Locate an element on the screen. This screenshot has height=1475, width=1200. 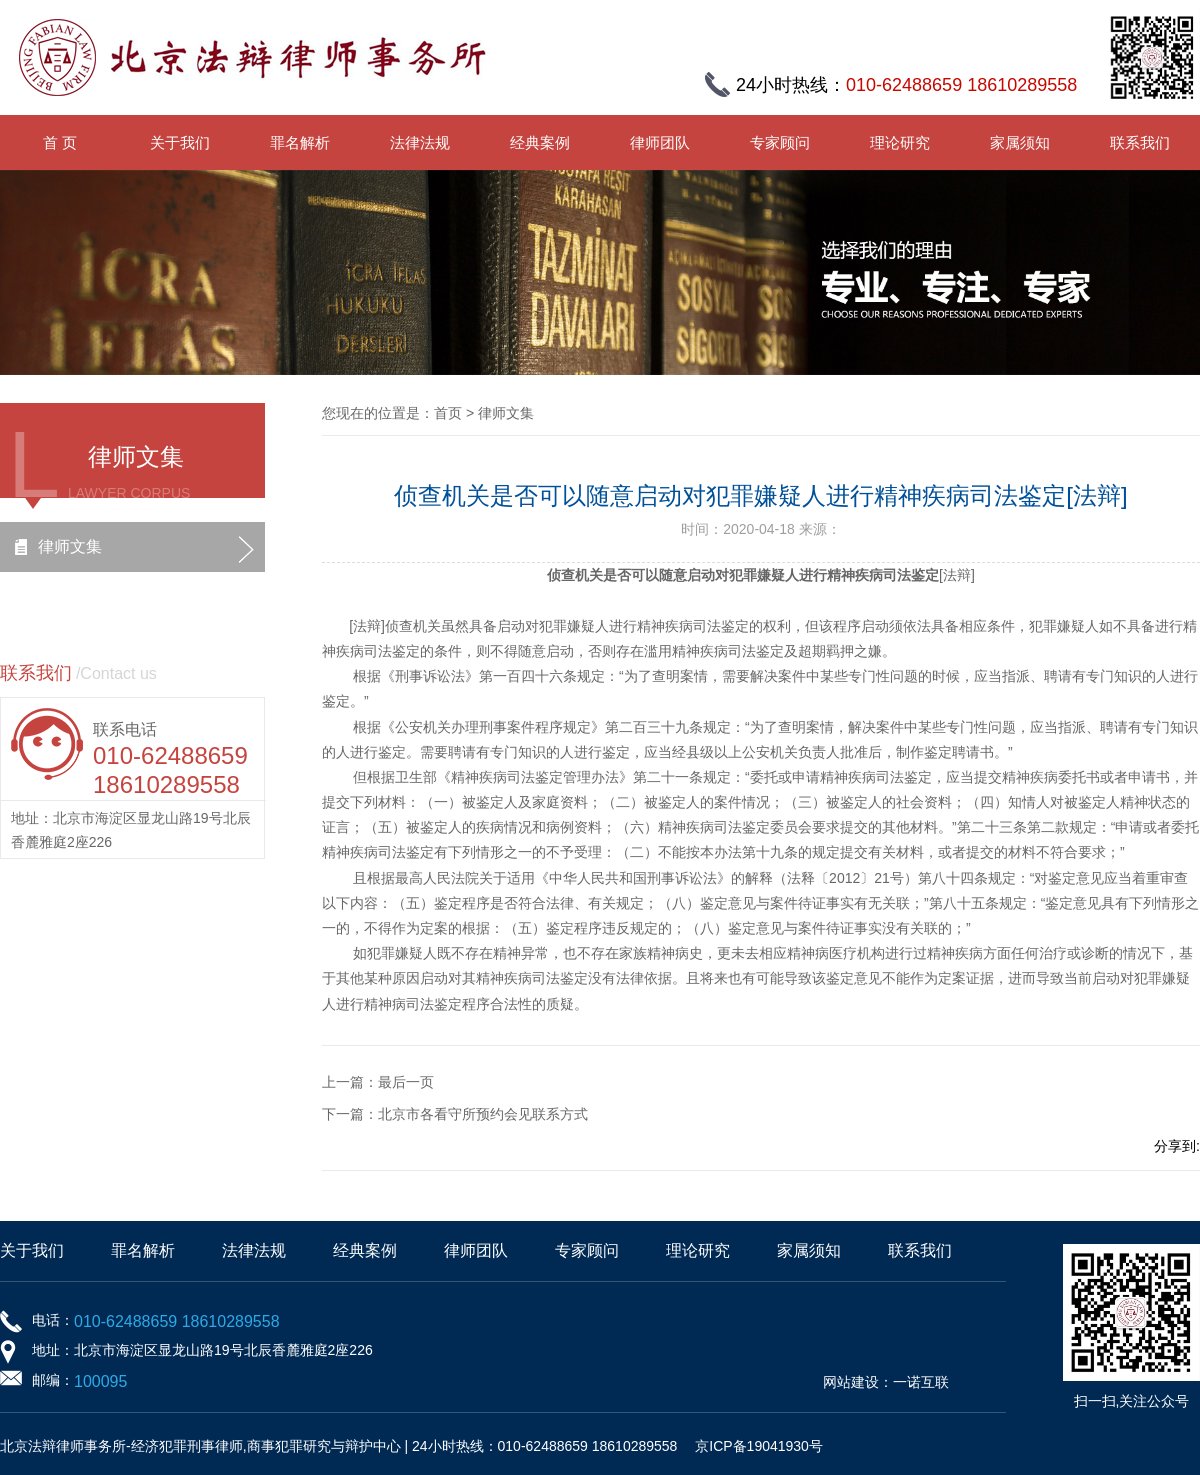
首 页 is located at coordinates (60, 142).